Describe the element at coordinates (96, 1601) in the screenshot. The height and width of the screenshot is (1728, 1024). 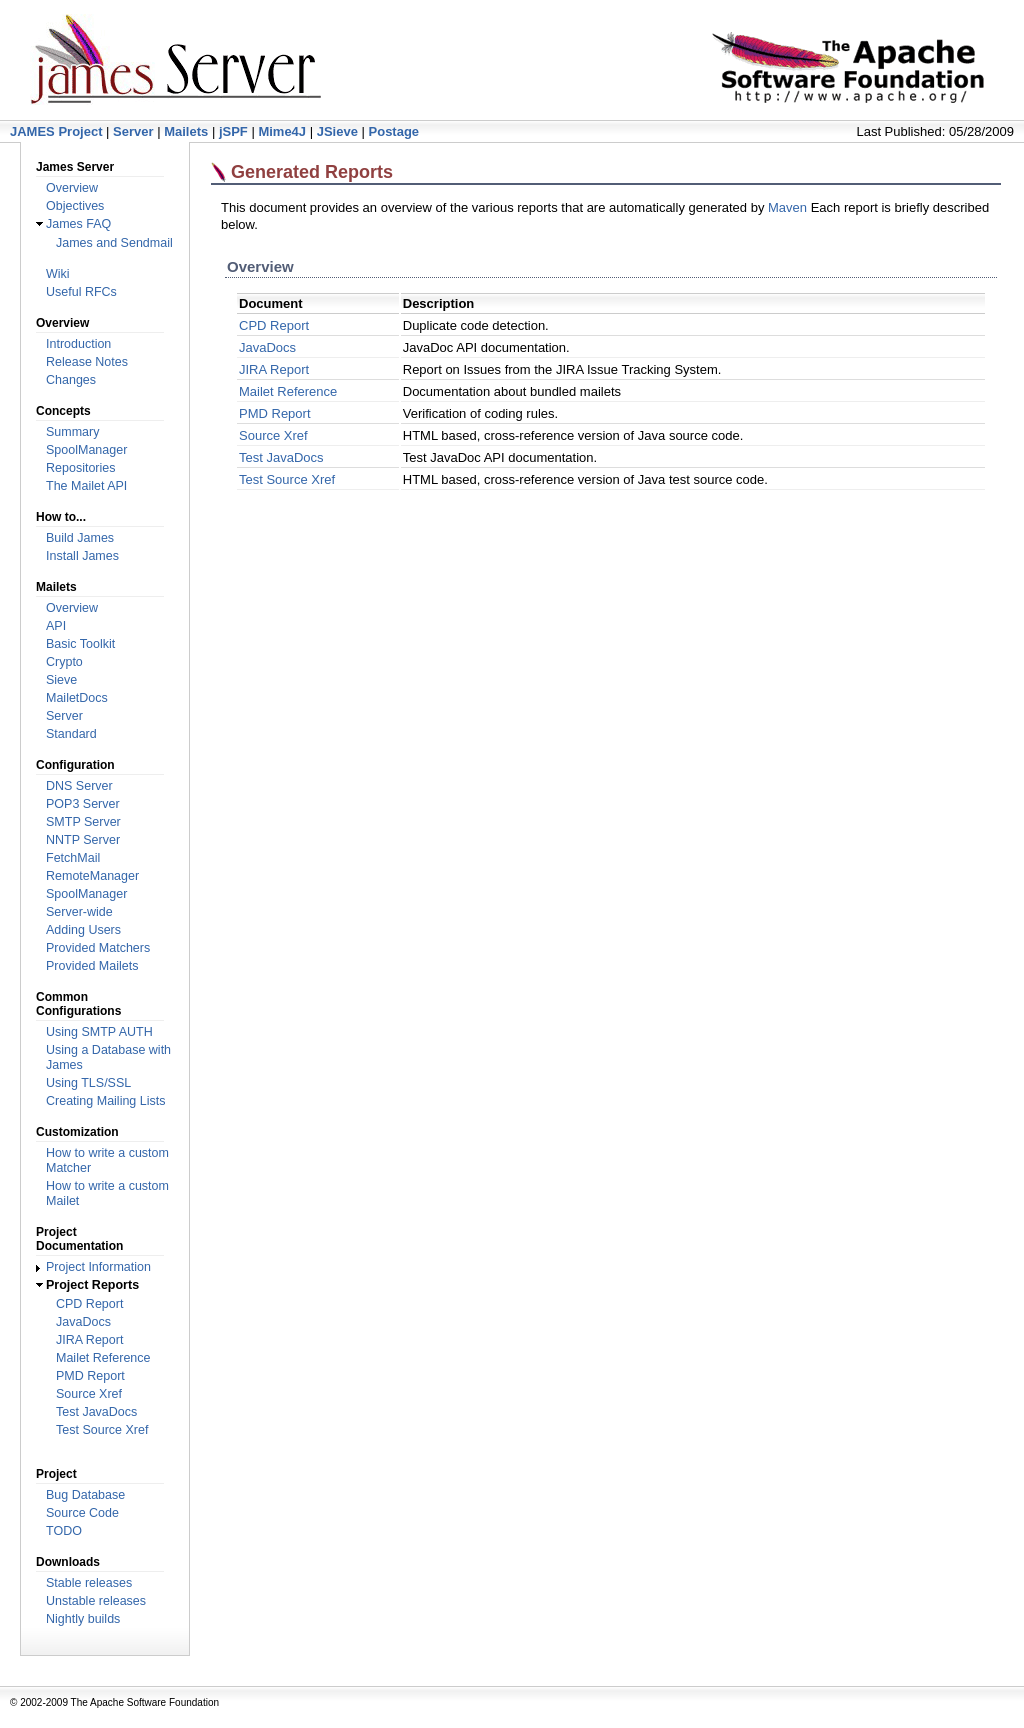
I see `Unstable releases` at that location.